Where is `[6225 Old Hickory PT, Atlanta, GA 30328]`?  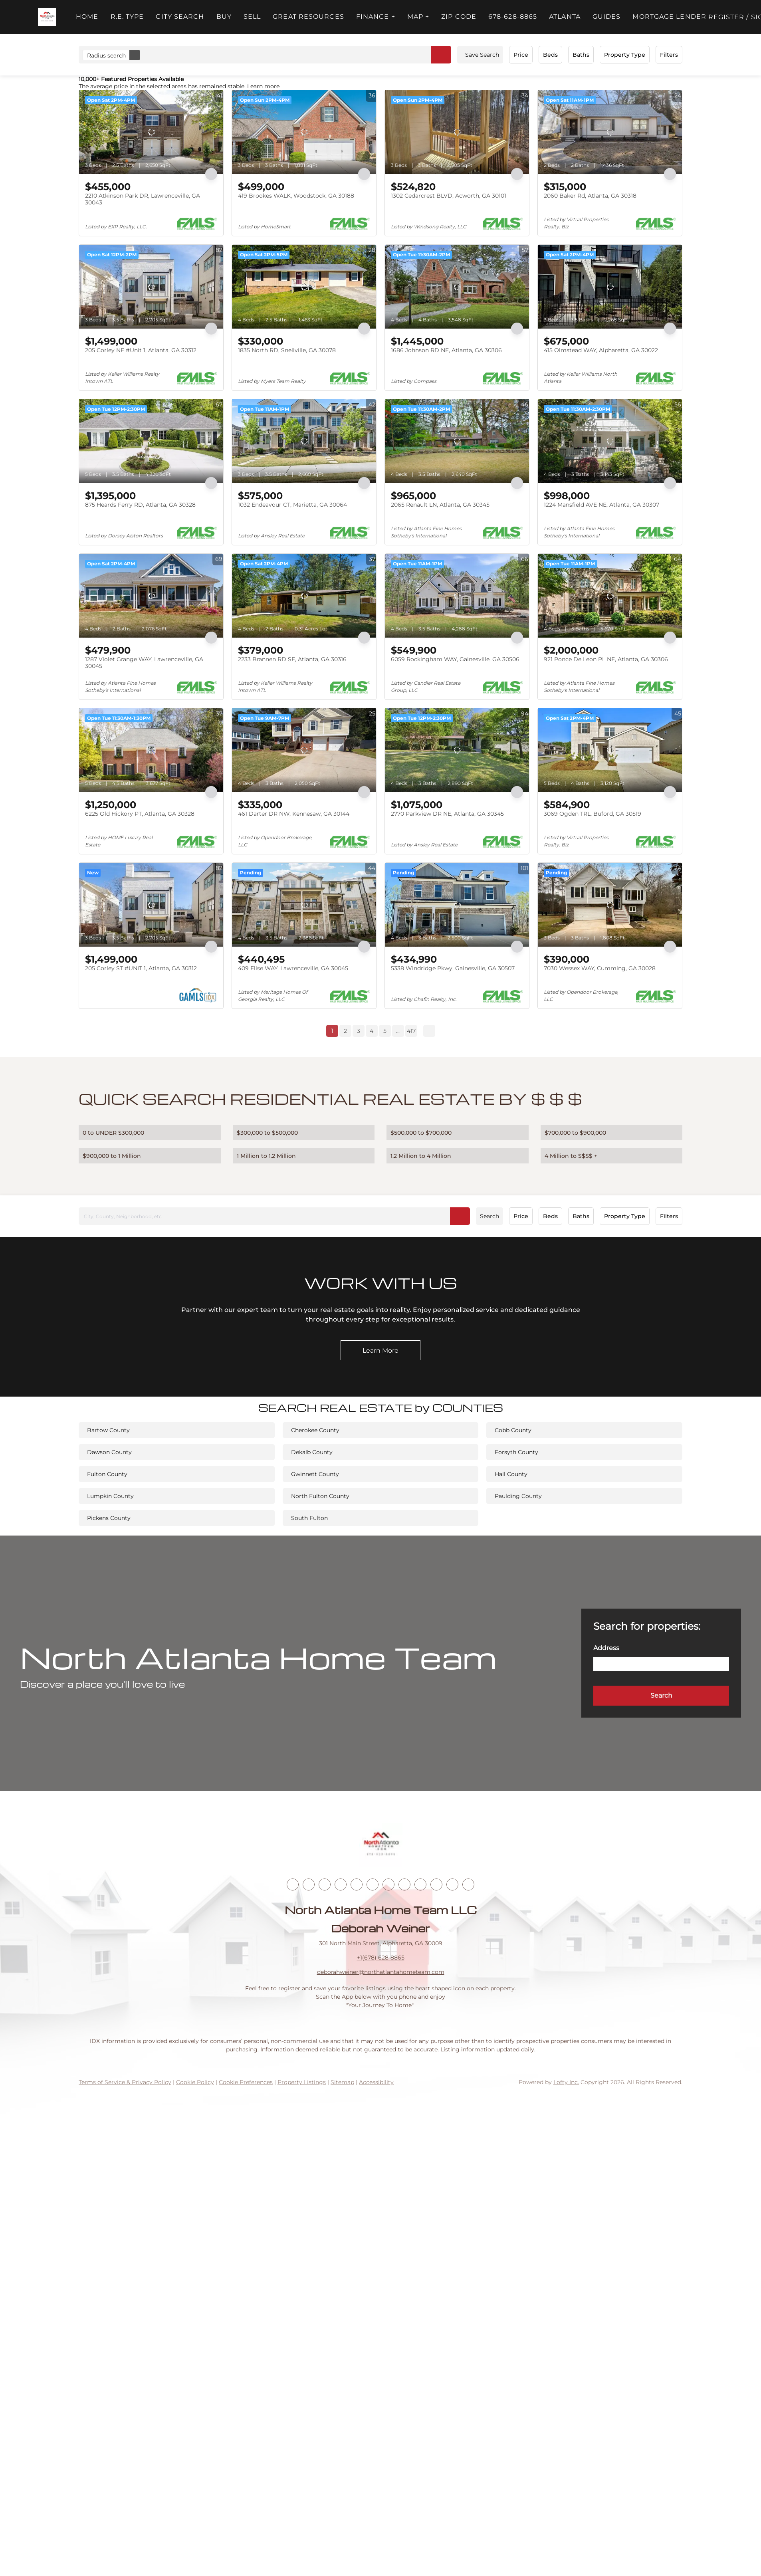
[6225 Old Hickory PT, Atlanta, GA 30328] is located at coordinates (151, 750).